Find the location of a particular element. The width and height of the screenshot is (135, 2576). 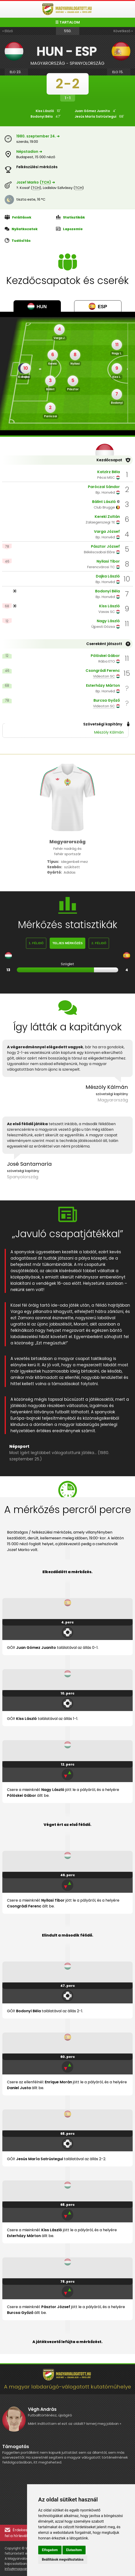

Videoton SC is located at coordinates (104, 676).